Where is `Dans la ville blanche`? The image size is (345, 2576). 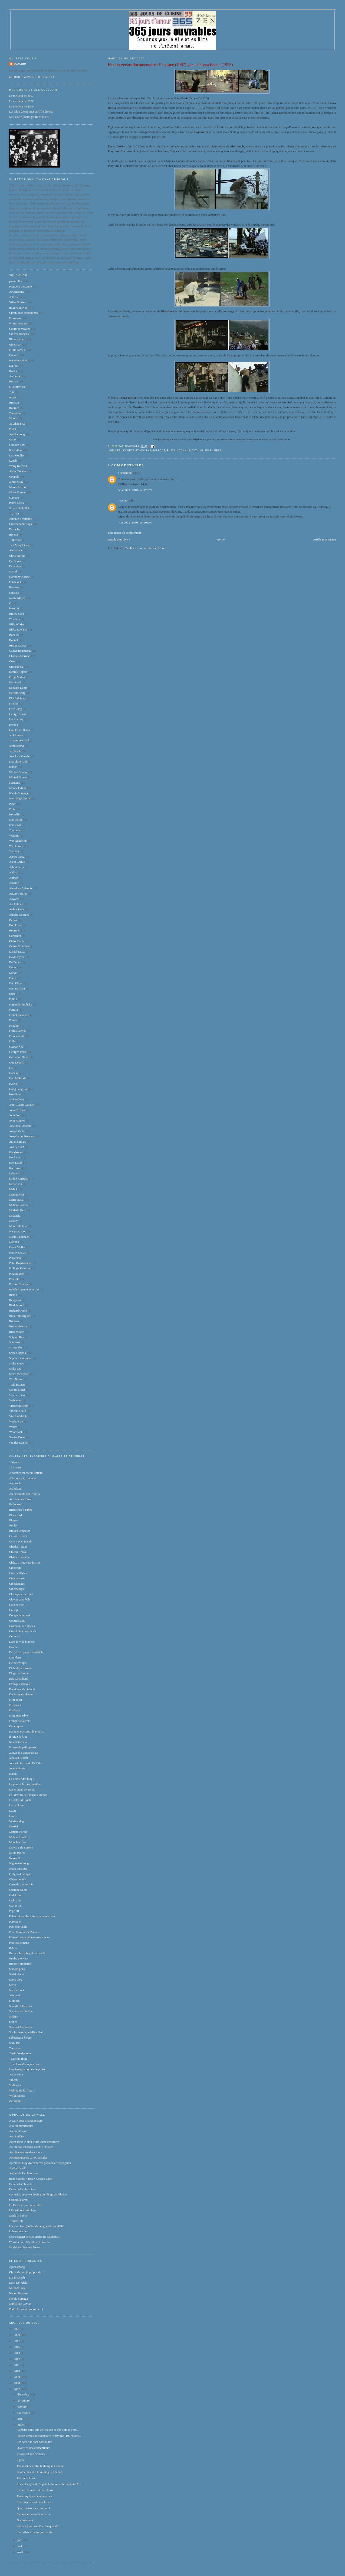 Dans la ville blanche is located at coordinates (21, 1641).